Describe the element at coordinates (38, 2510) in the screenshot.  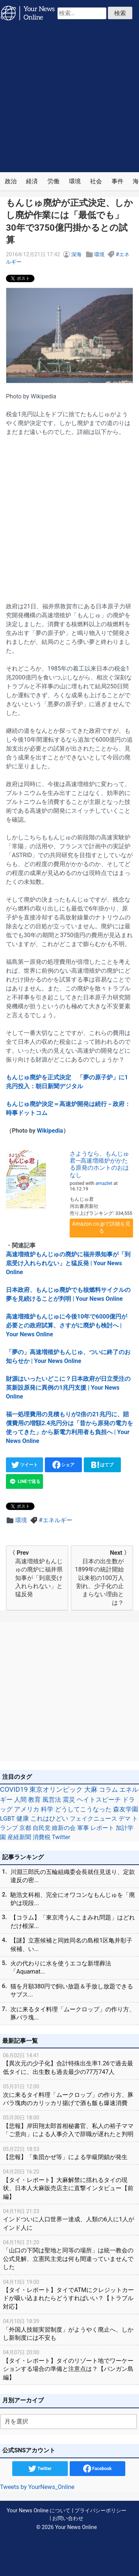
I see `Your News Online について` at that location.